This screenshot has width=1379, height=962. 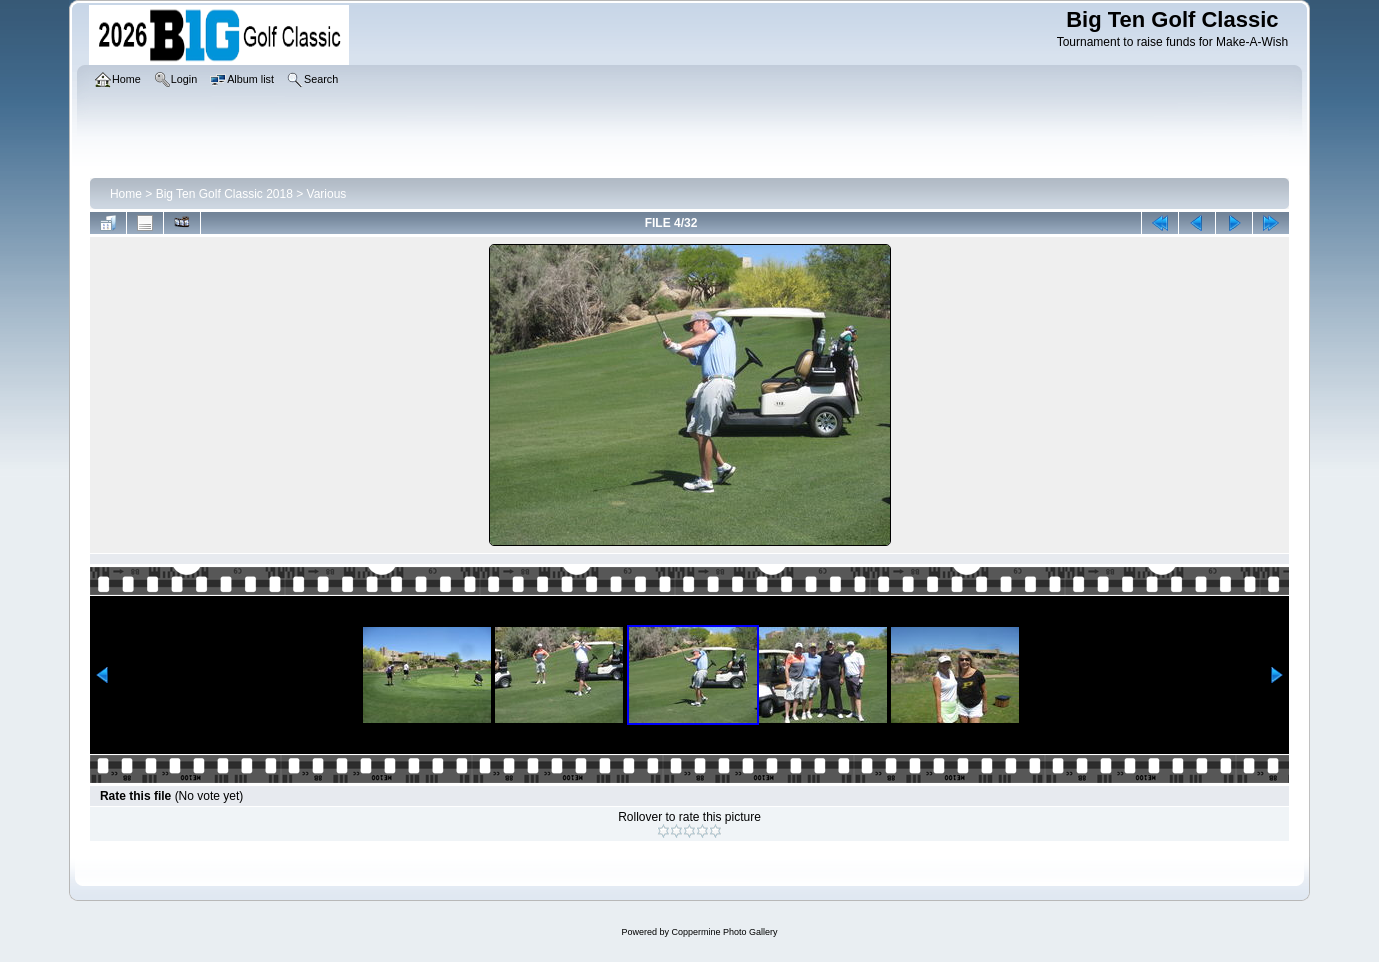 What do you see at coordinates (724, 932) in the screenshot?
I see `Coppermine Photo Gallery` at bounding box center [724, 932].